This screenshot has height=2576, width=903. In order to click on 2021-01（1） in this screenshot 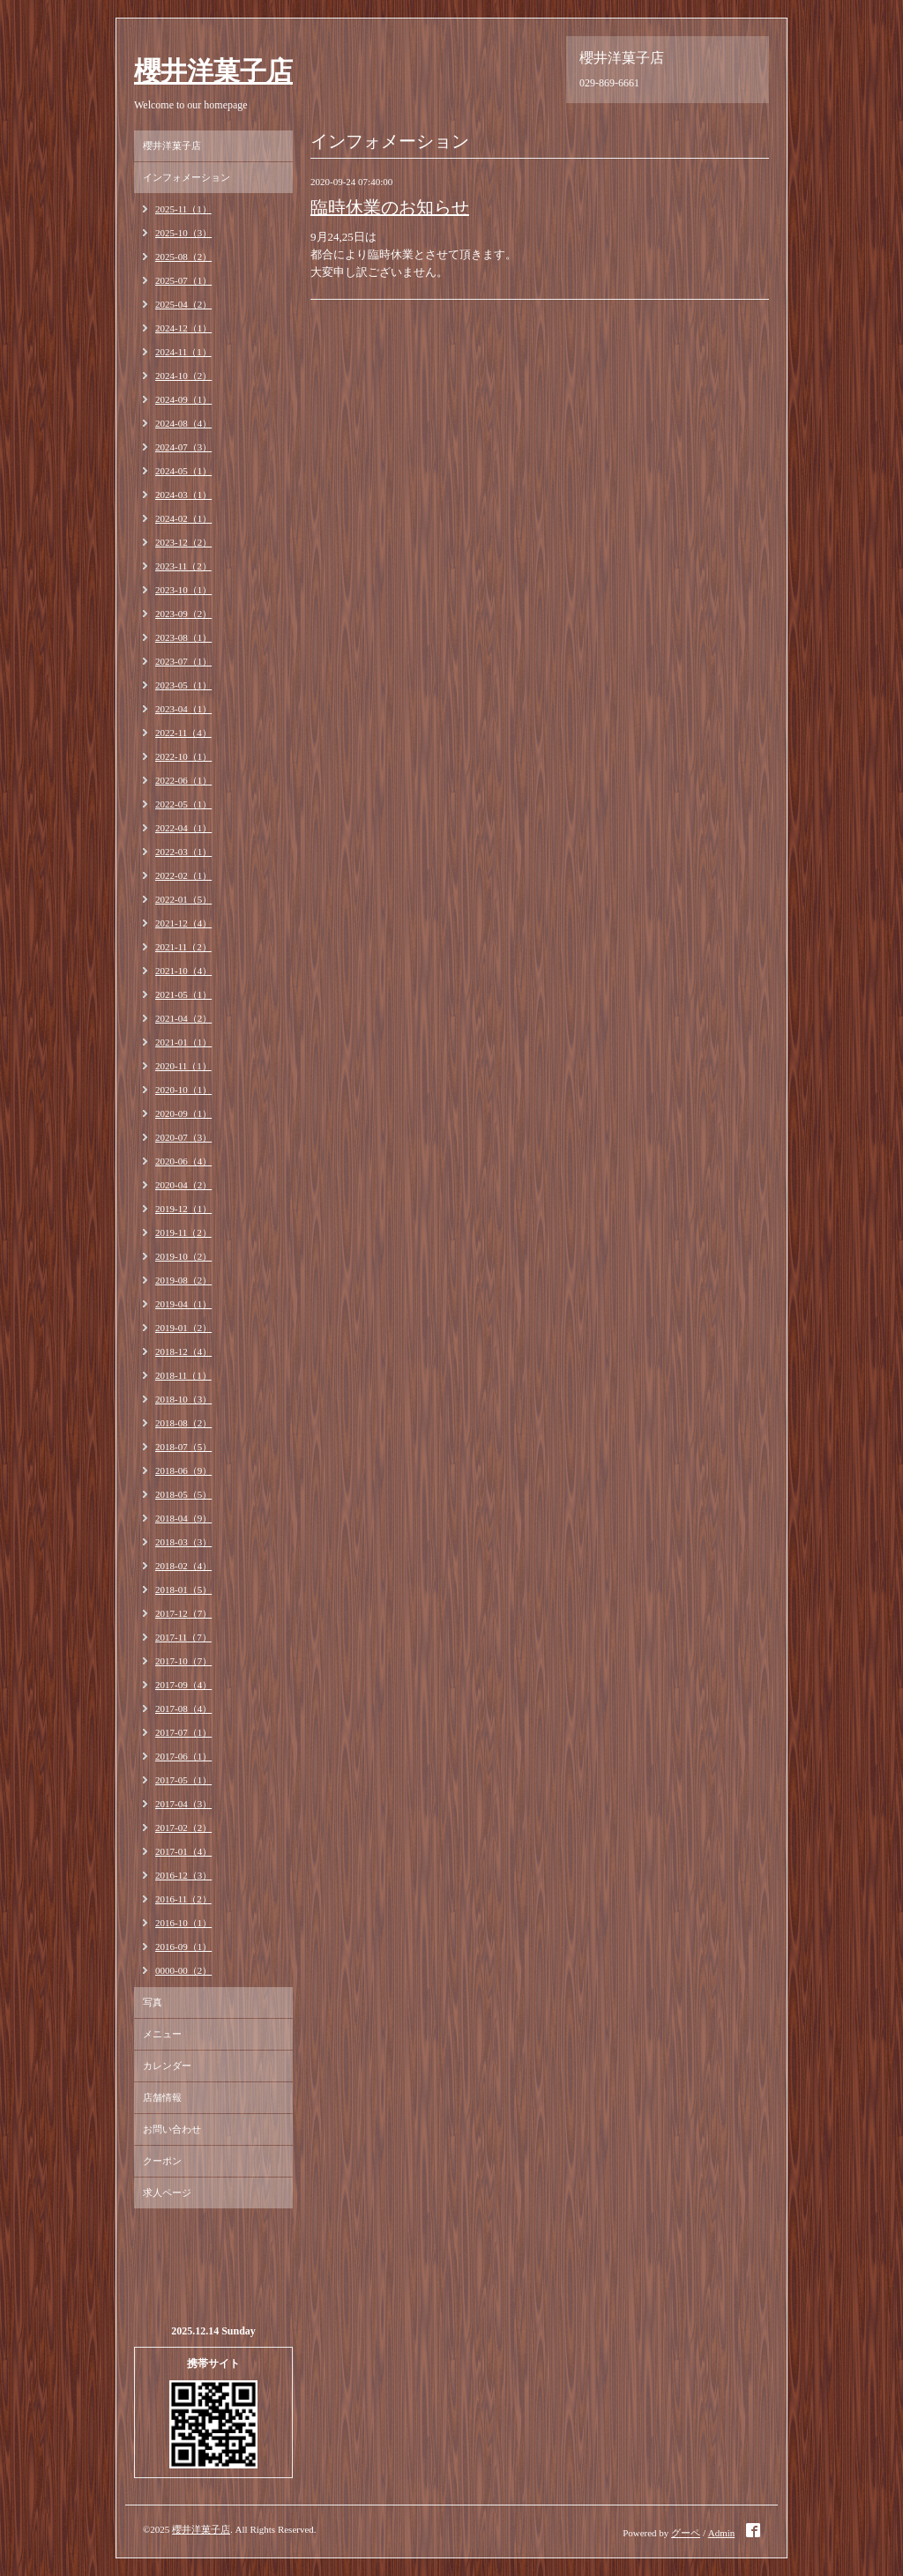, I will do `click(183, 1042)`.